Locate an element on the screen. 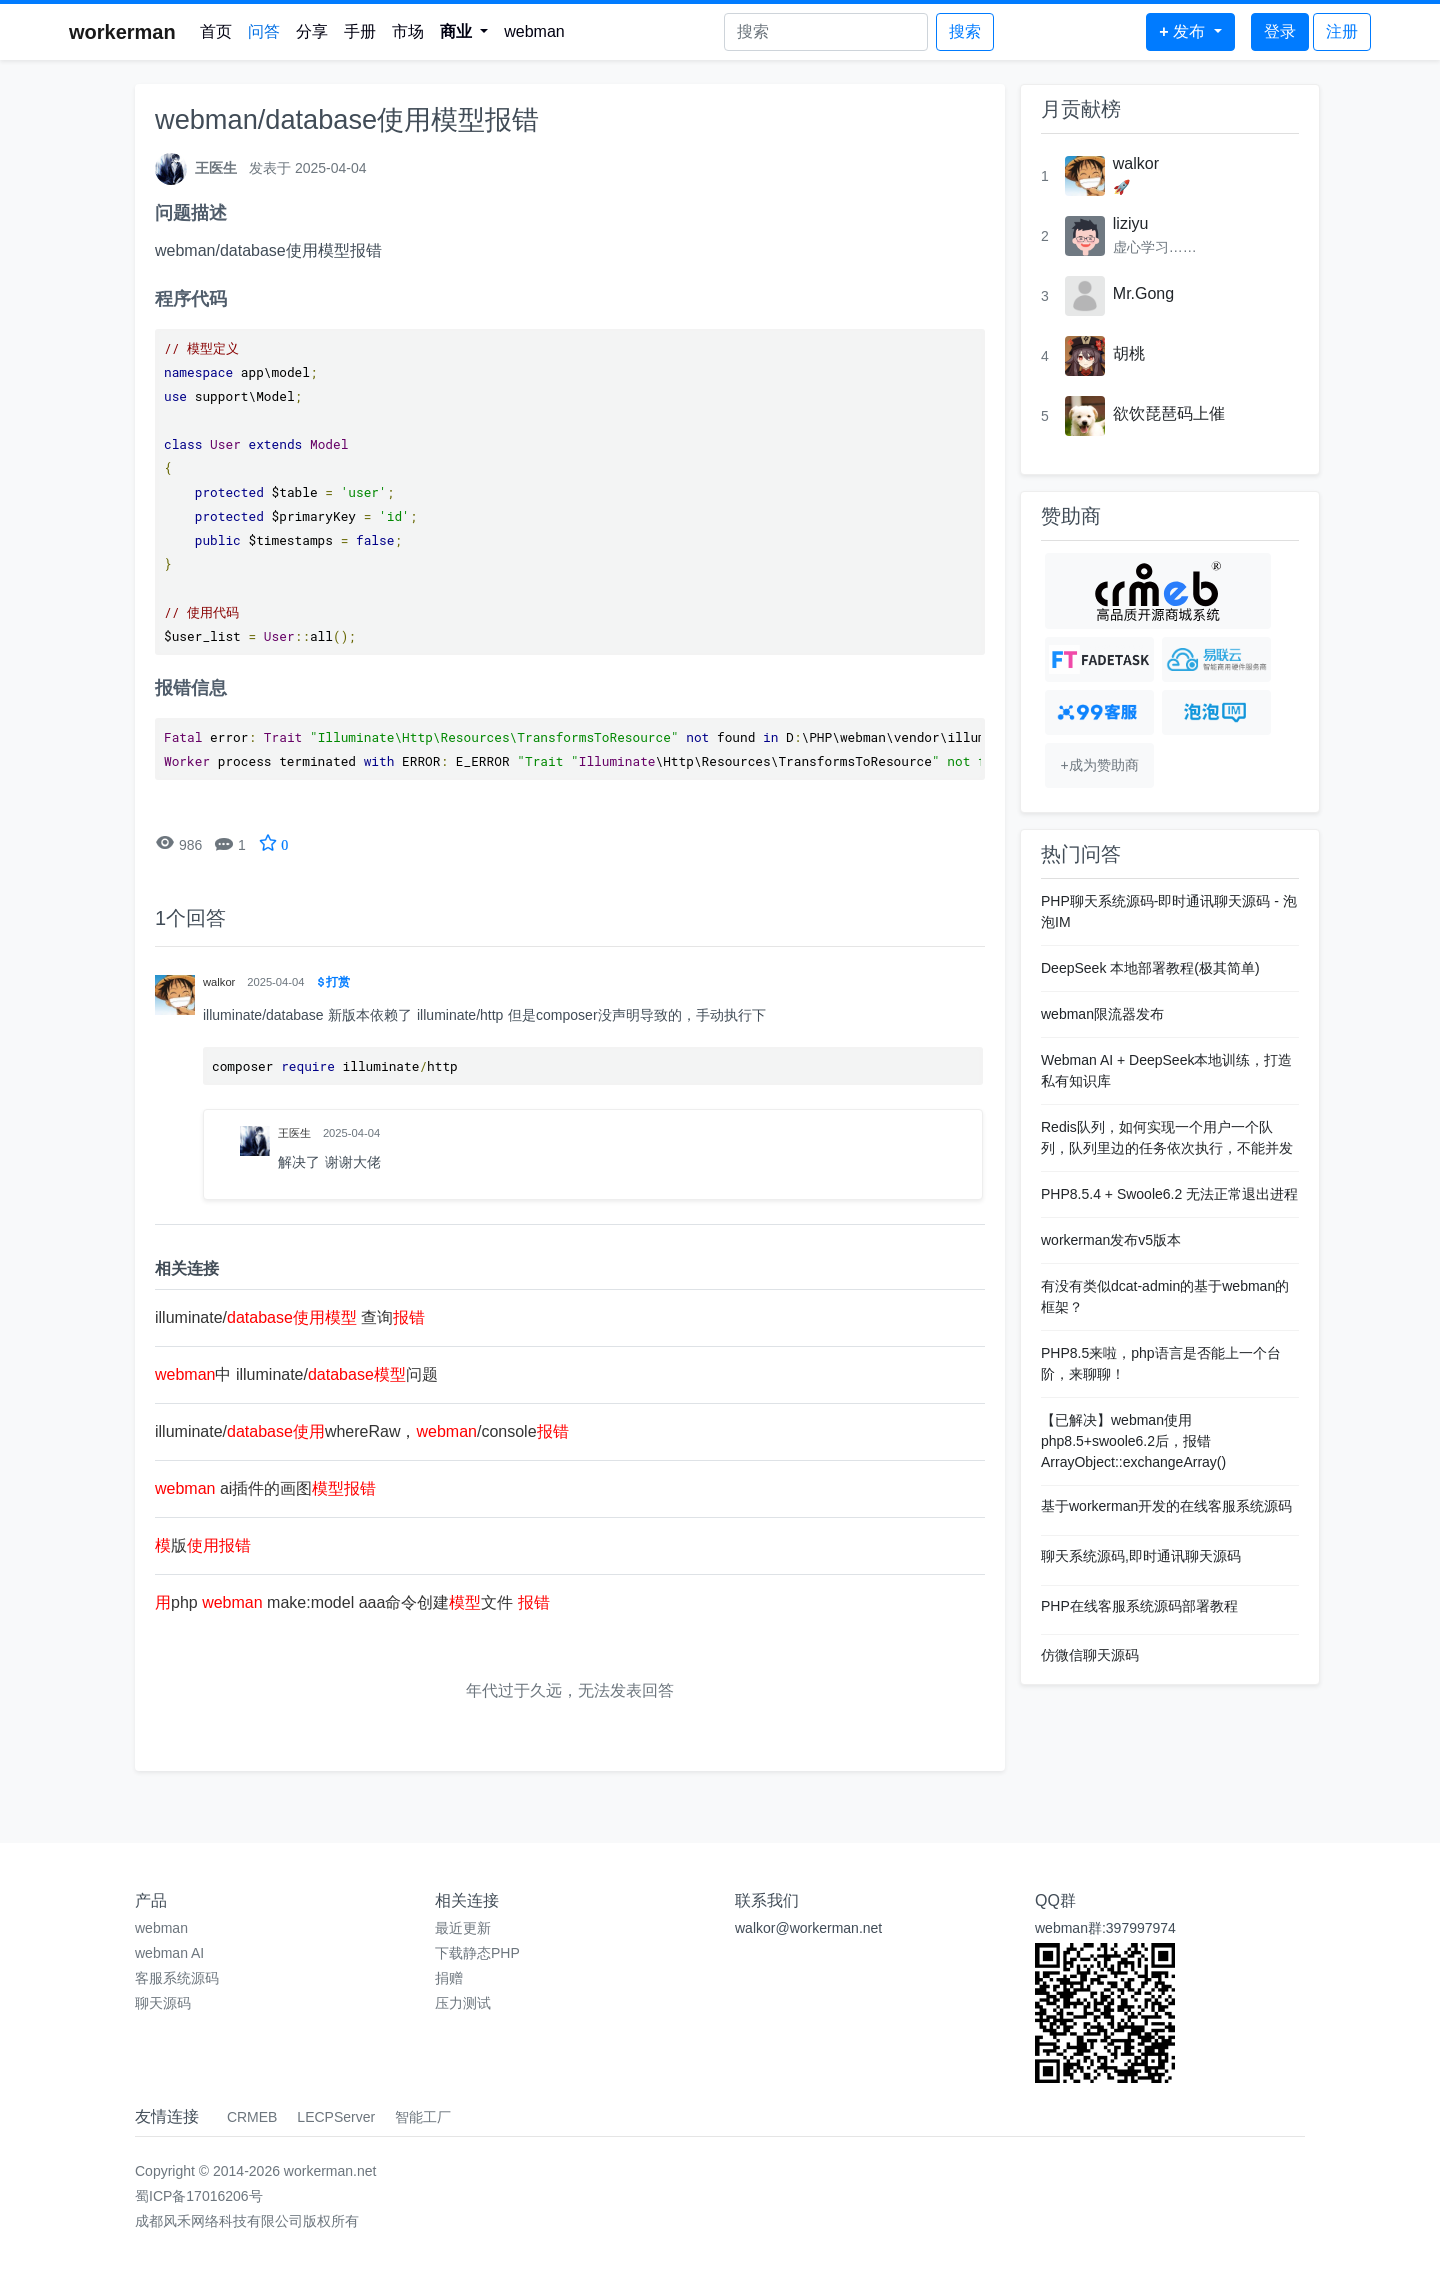  欲饮琵琶码上催 is located at coordinates (1169, 413).